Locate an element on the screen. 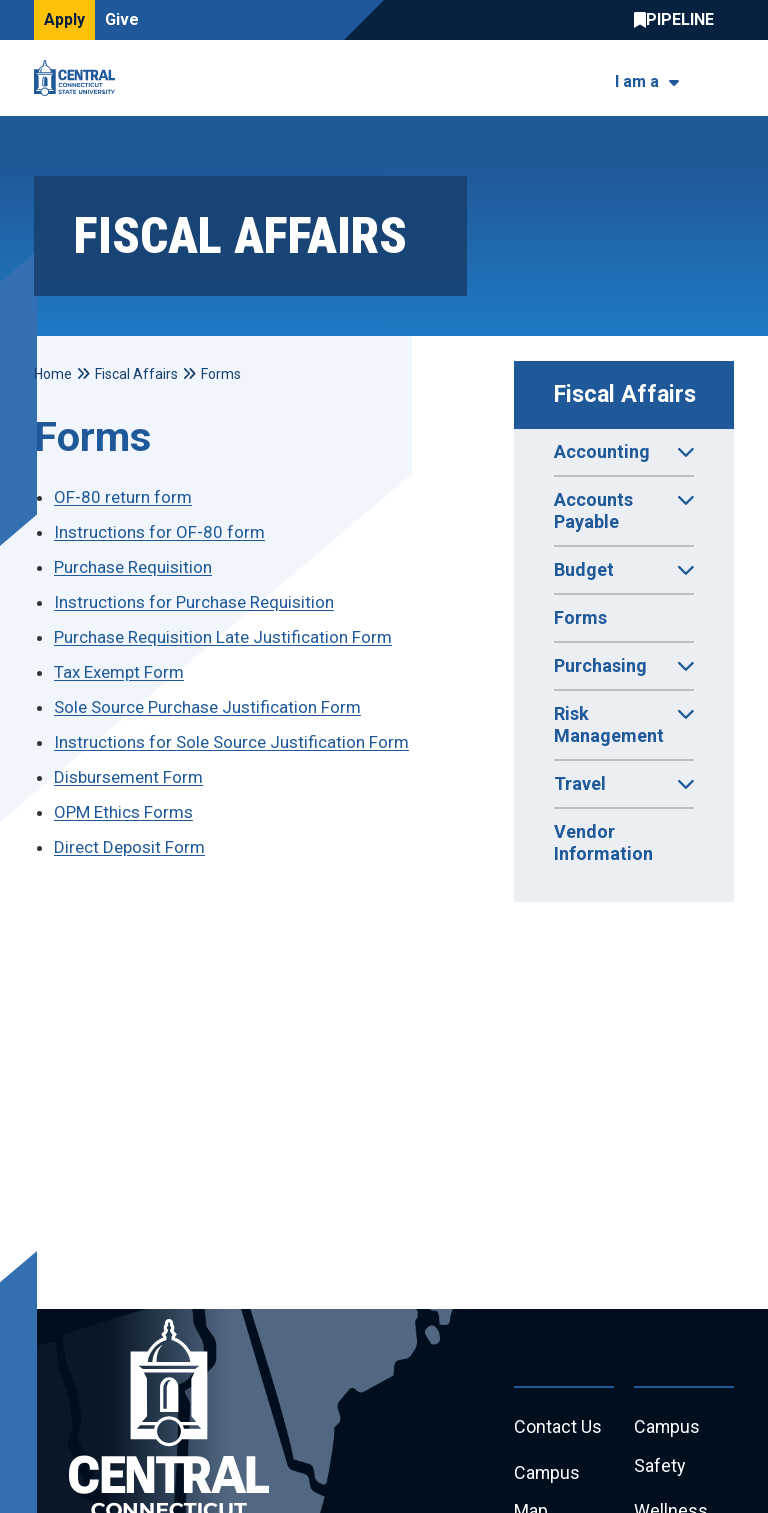  Purchase Requisition Late Justification Form is located at coordinates (223, 637).